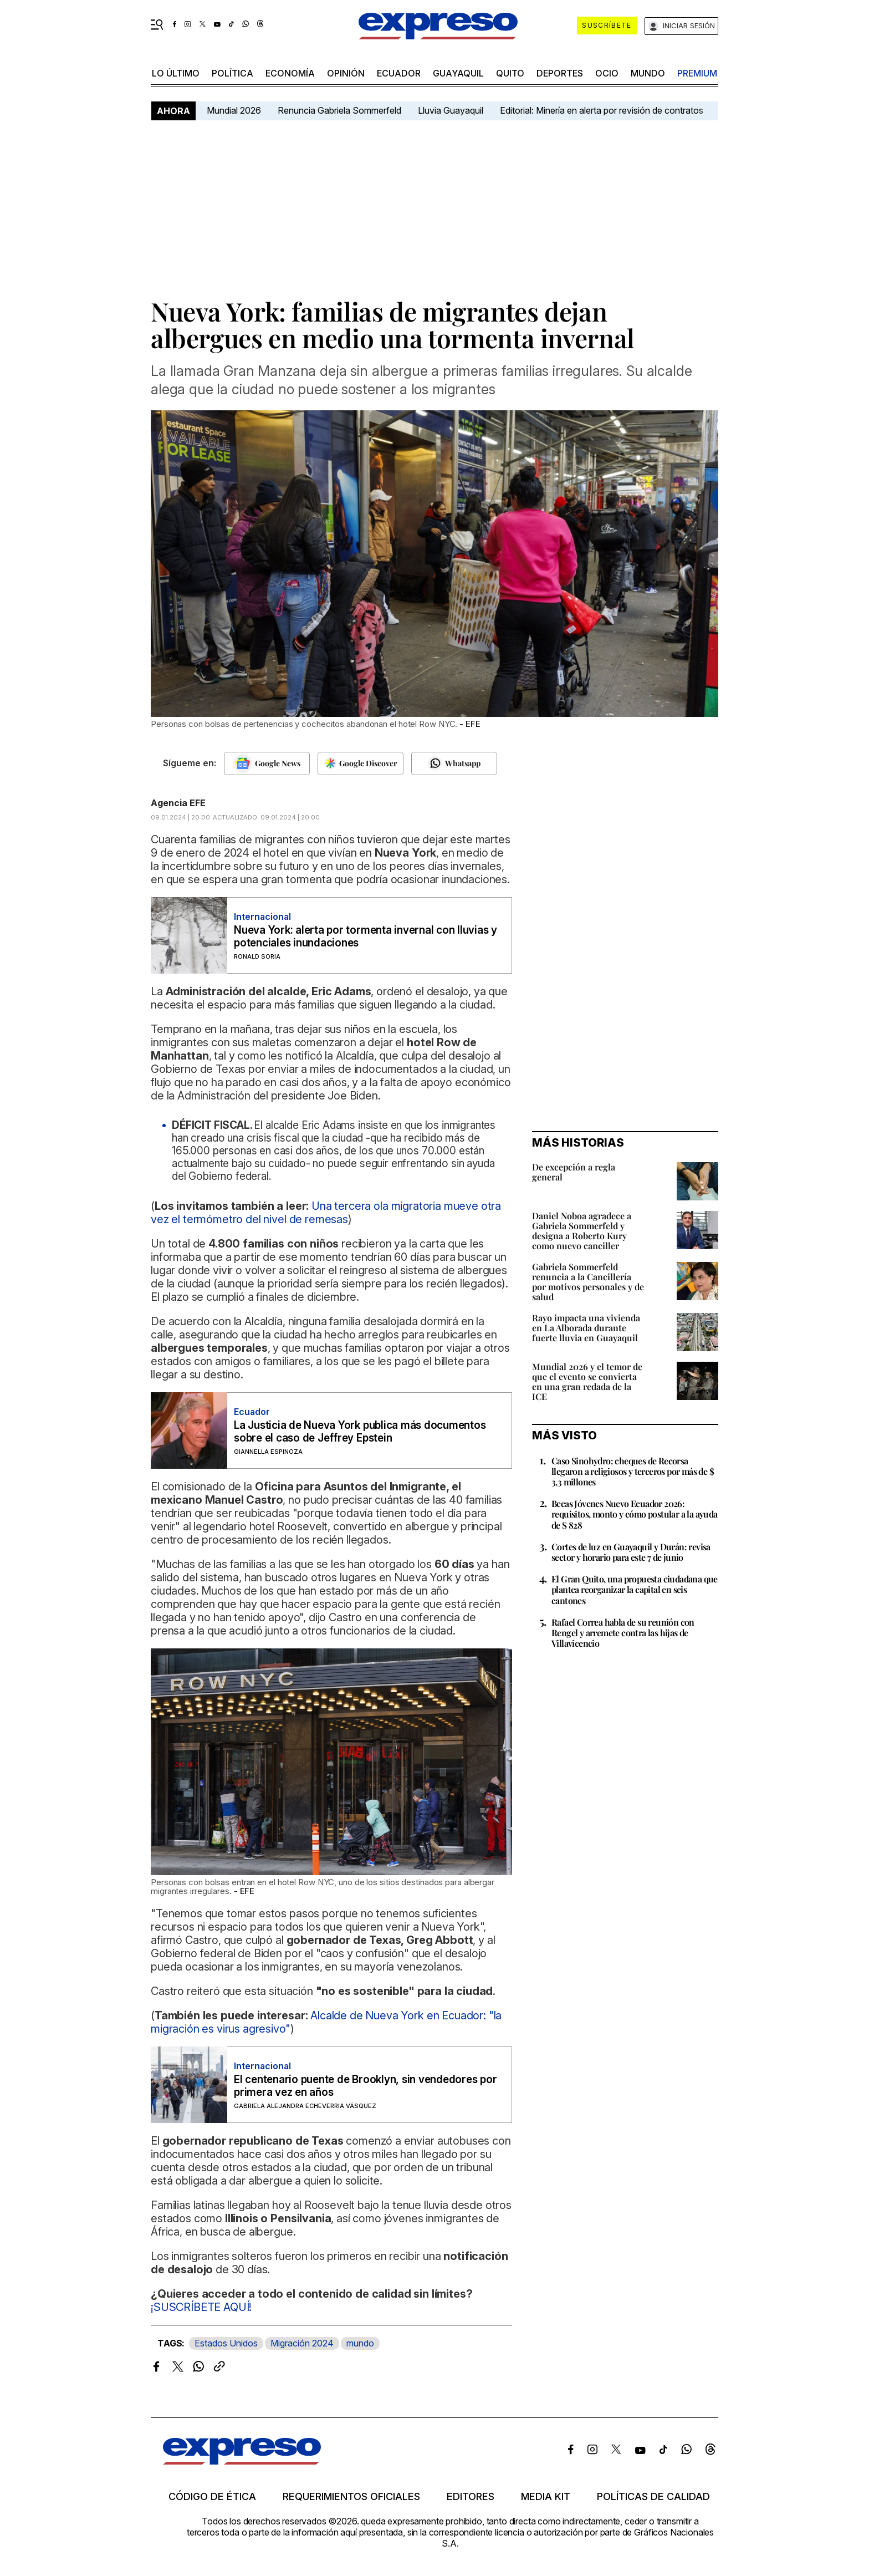  I want to click on Mundial 2026 y el temor de que el evento se convierta en una gran redada de la ICE, so click(587, 1381).